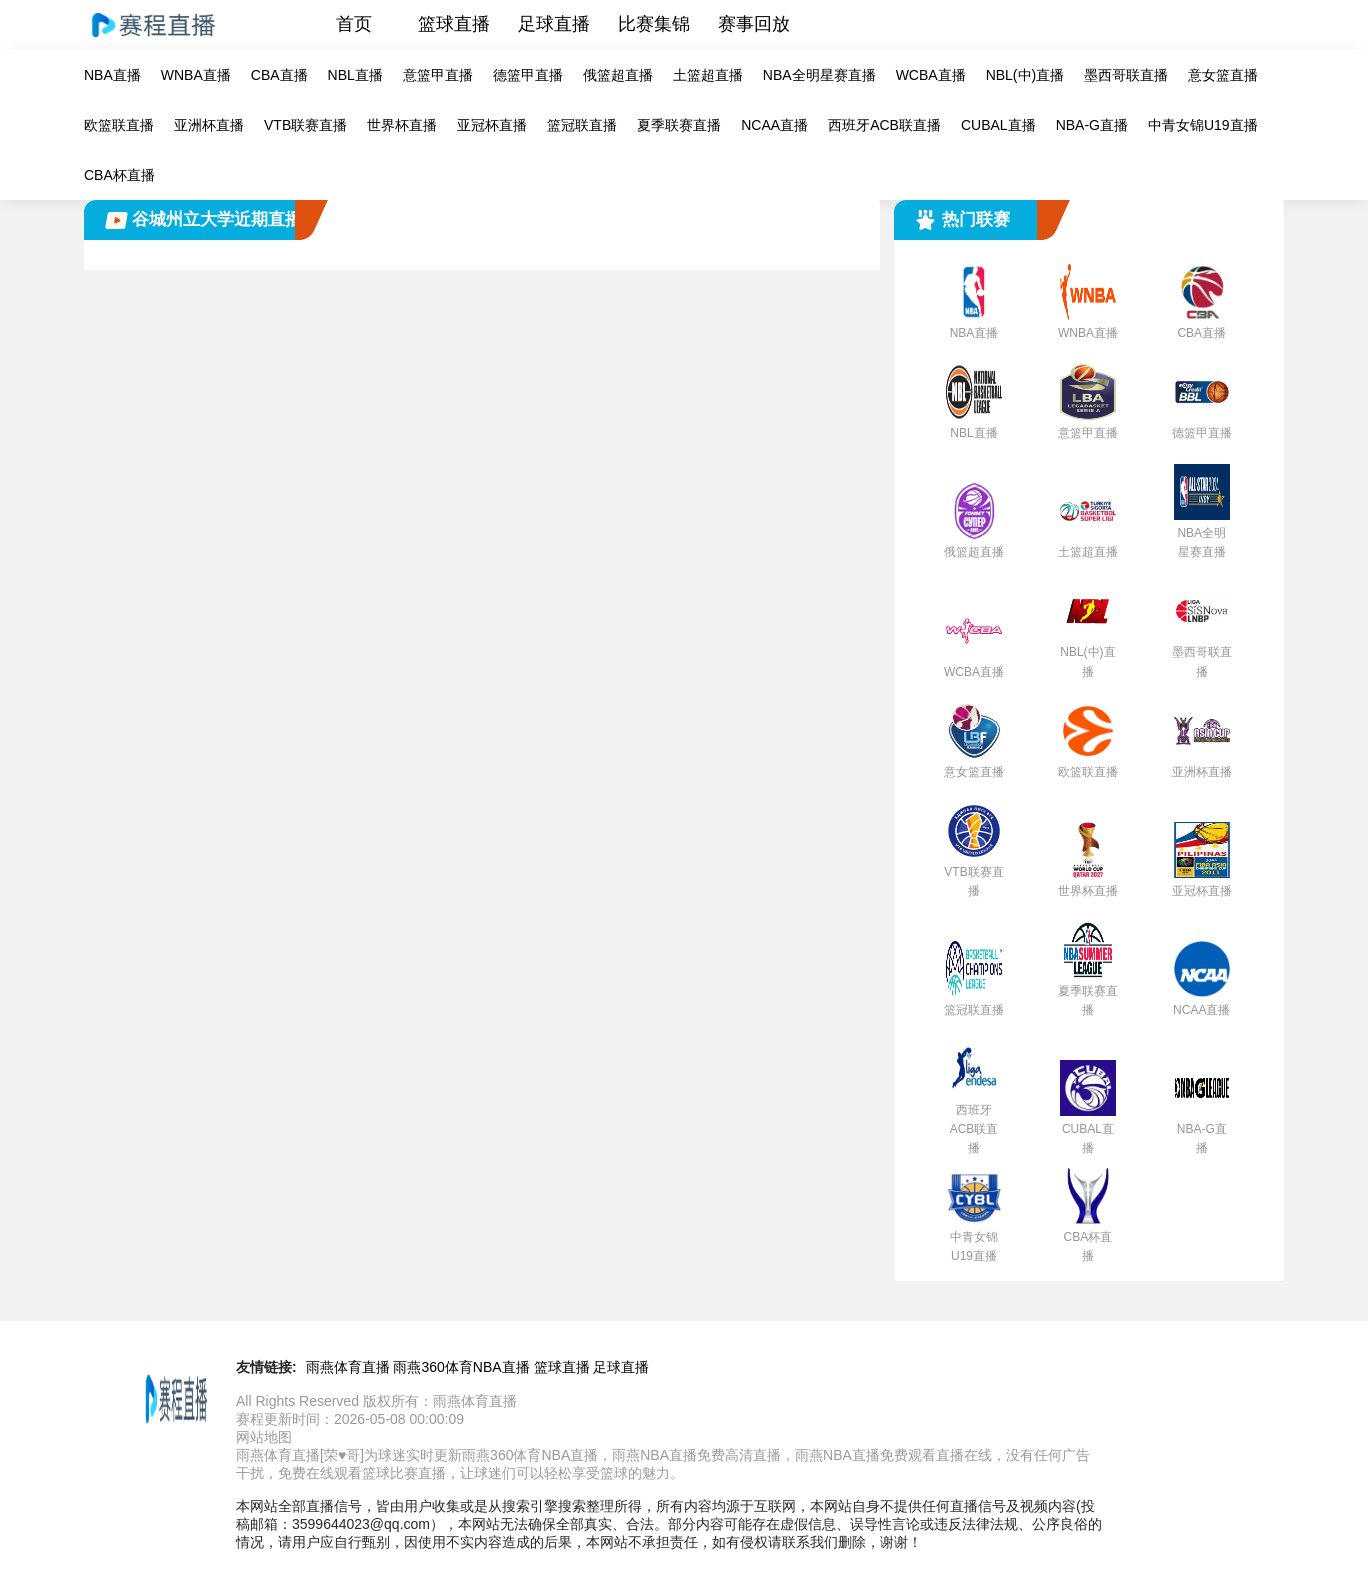 The width and height of the screenshot is (1368, 1582). Describe the element at coordinates (119, 125) in the screenshot. I see `欧篮联直播` at that location.